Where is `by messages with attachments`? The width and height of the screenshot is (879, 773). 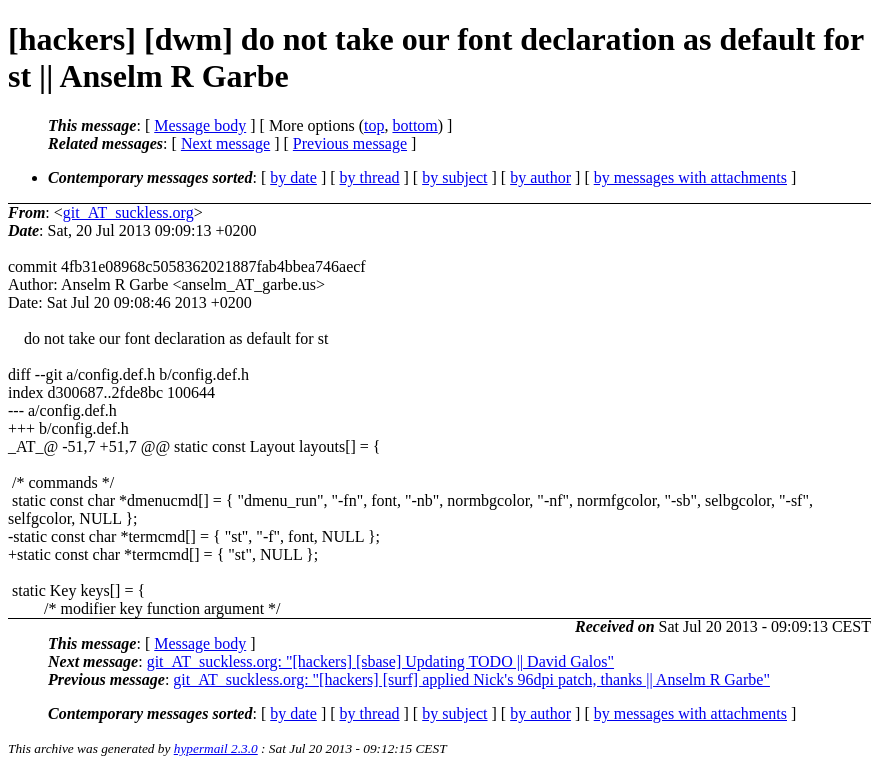
by messages with attachments is located at coordinates (690, 177).